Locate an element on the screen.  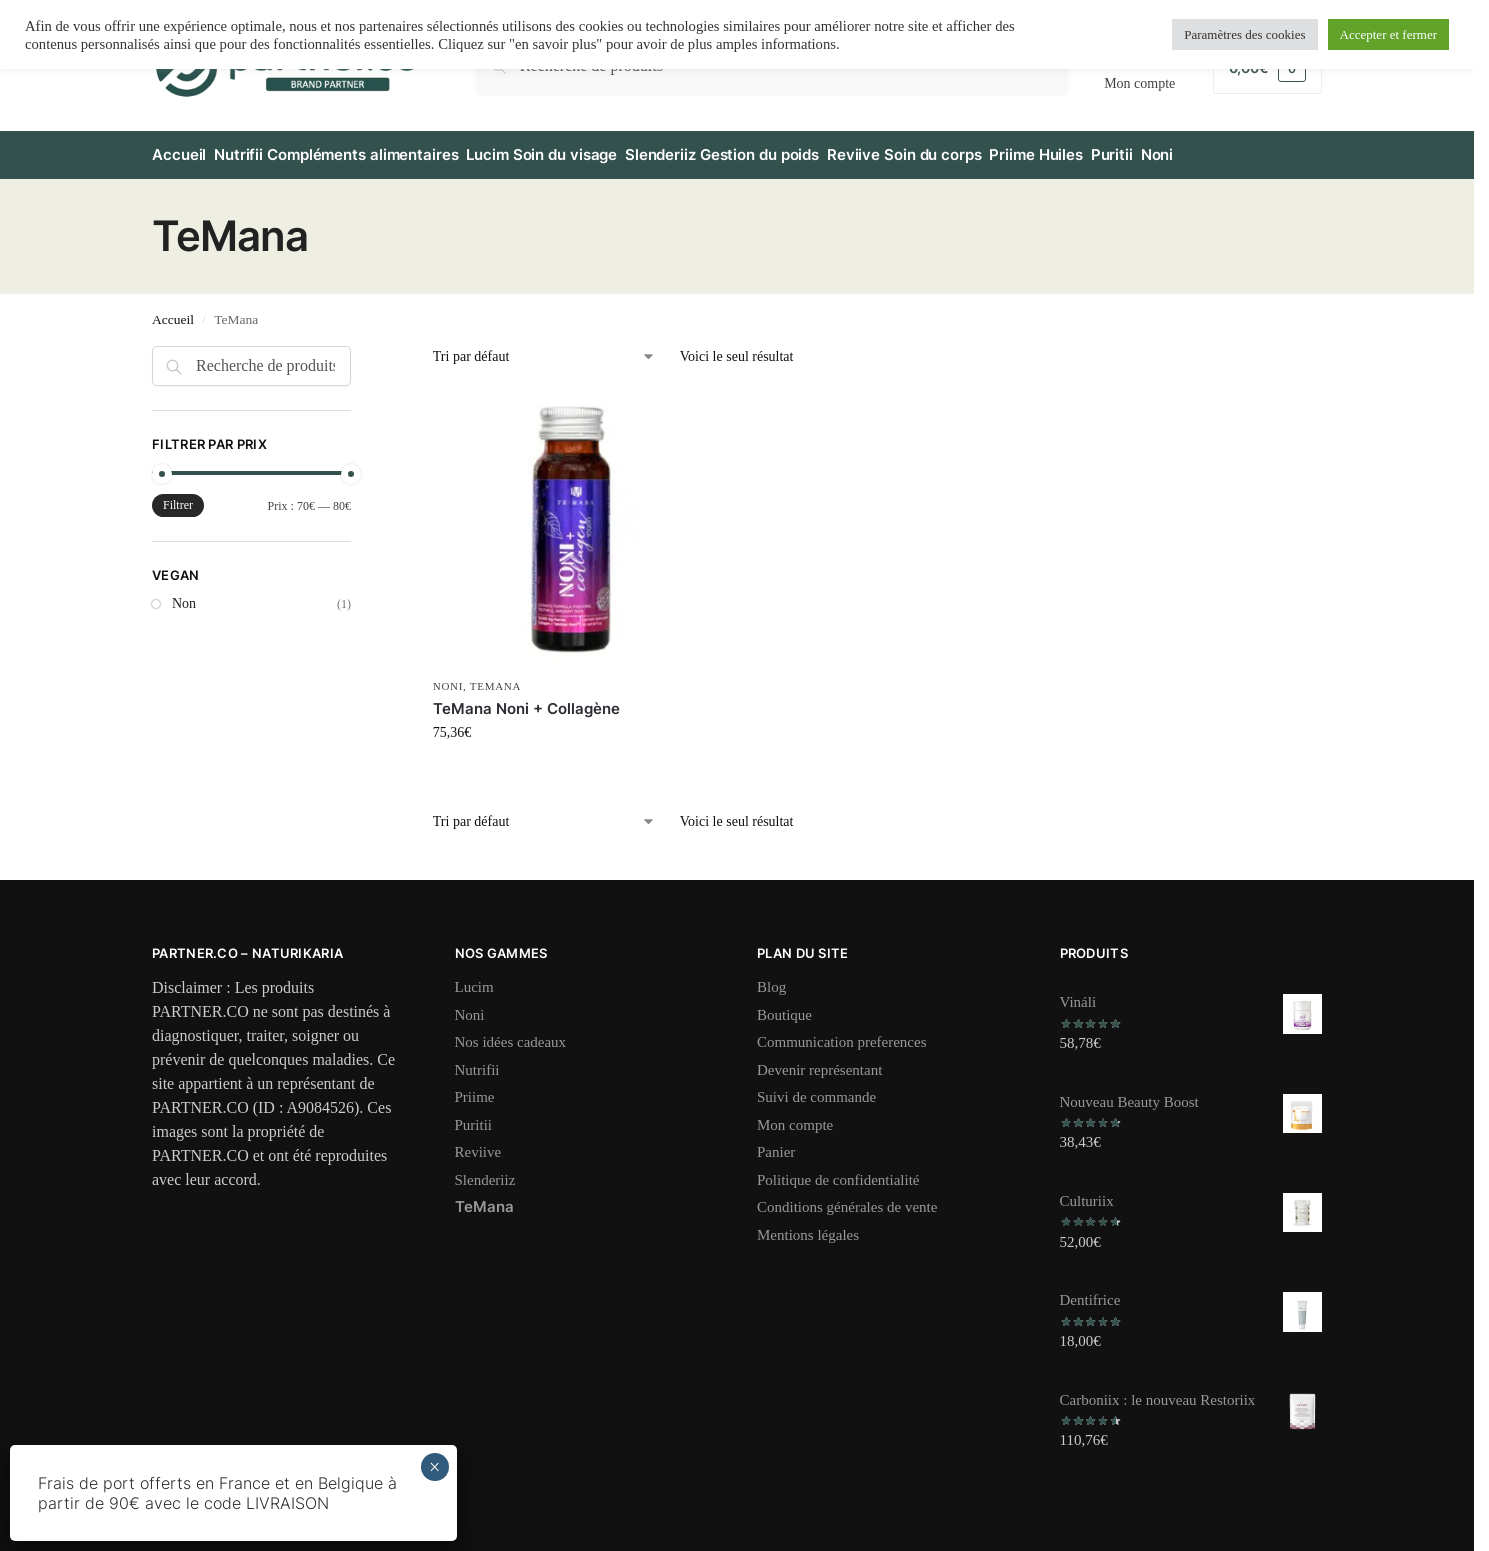
Nos idées cadeaux is located at coordinates (511, 1034).